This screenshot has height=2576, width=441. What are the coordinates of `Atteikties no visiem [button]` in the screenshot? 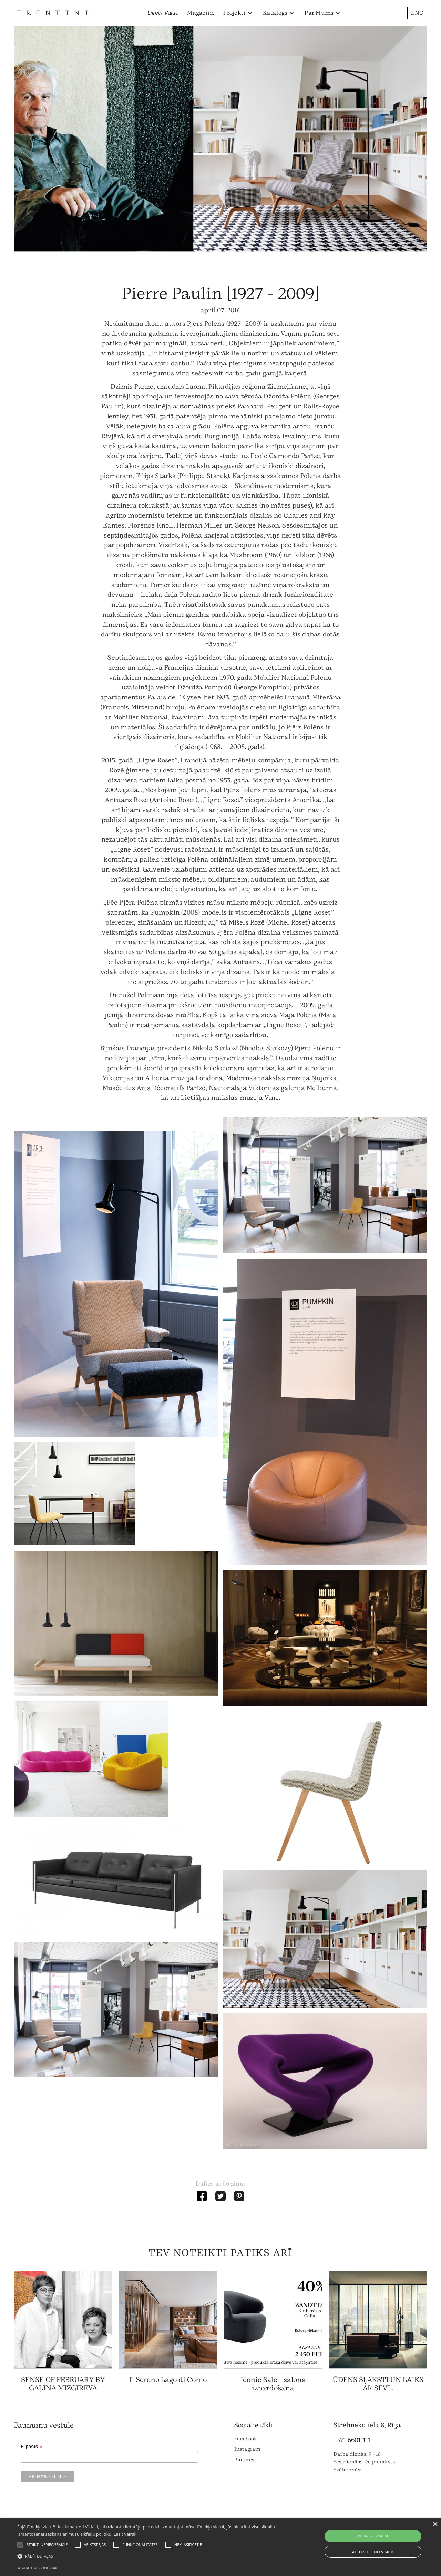 It's located at (373, 2551).